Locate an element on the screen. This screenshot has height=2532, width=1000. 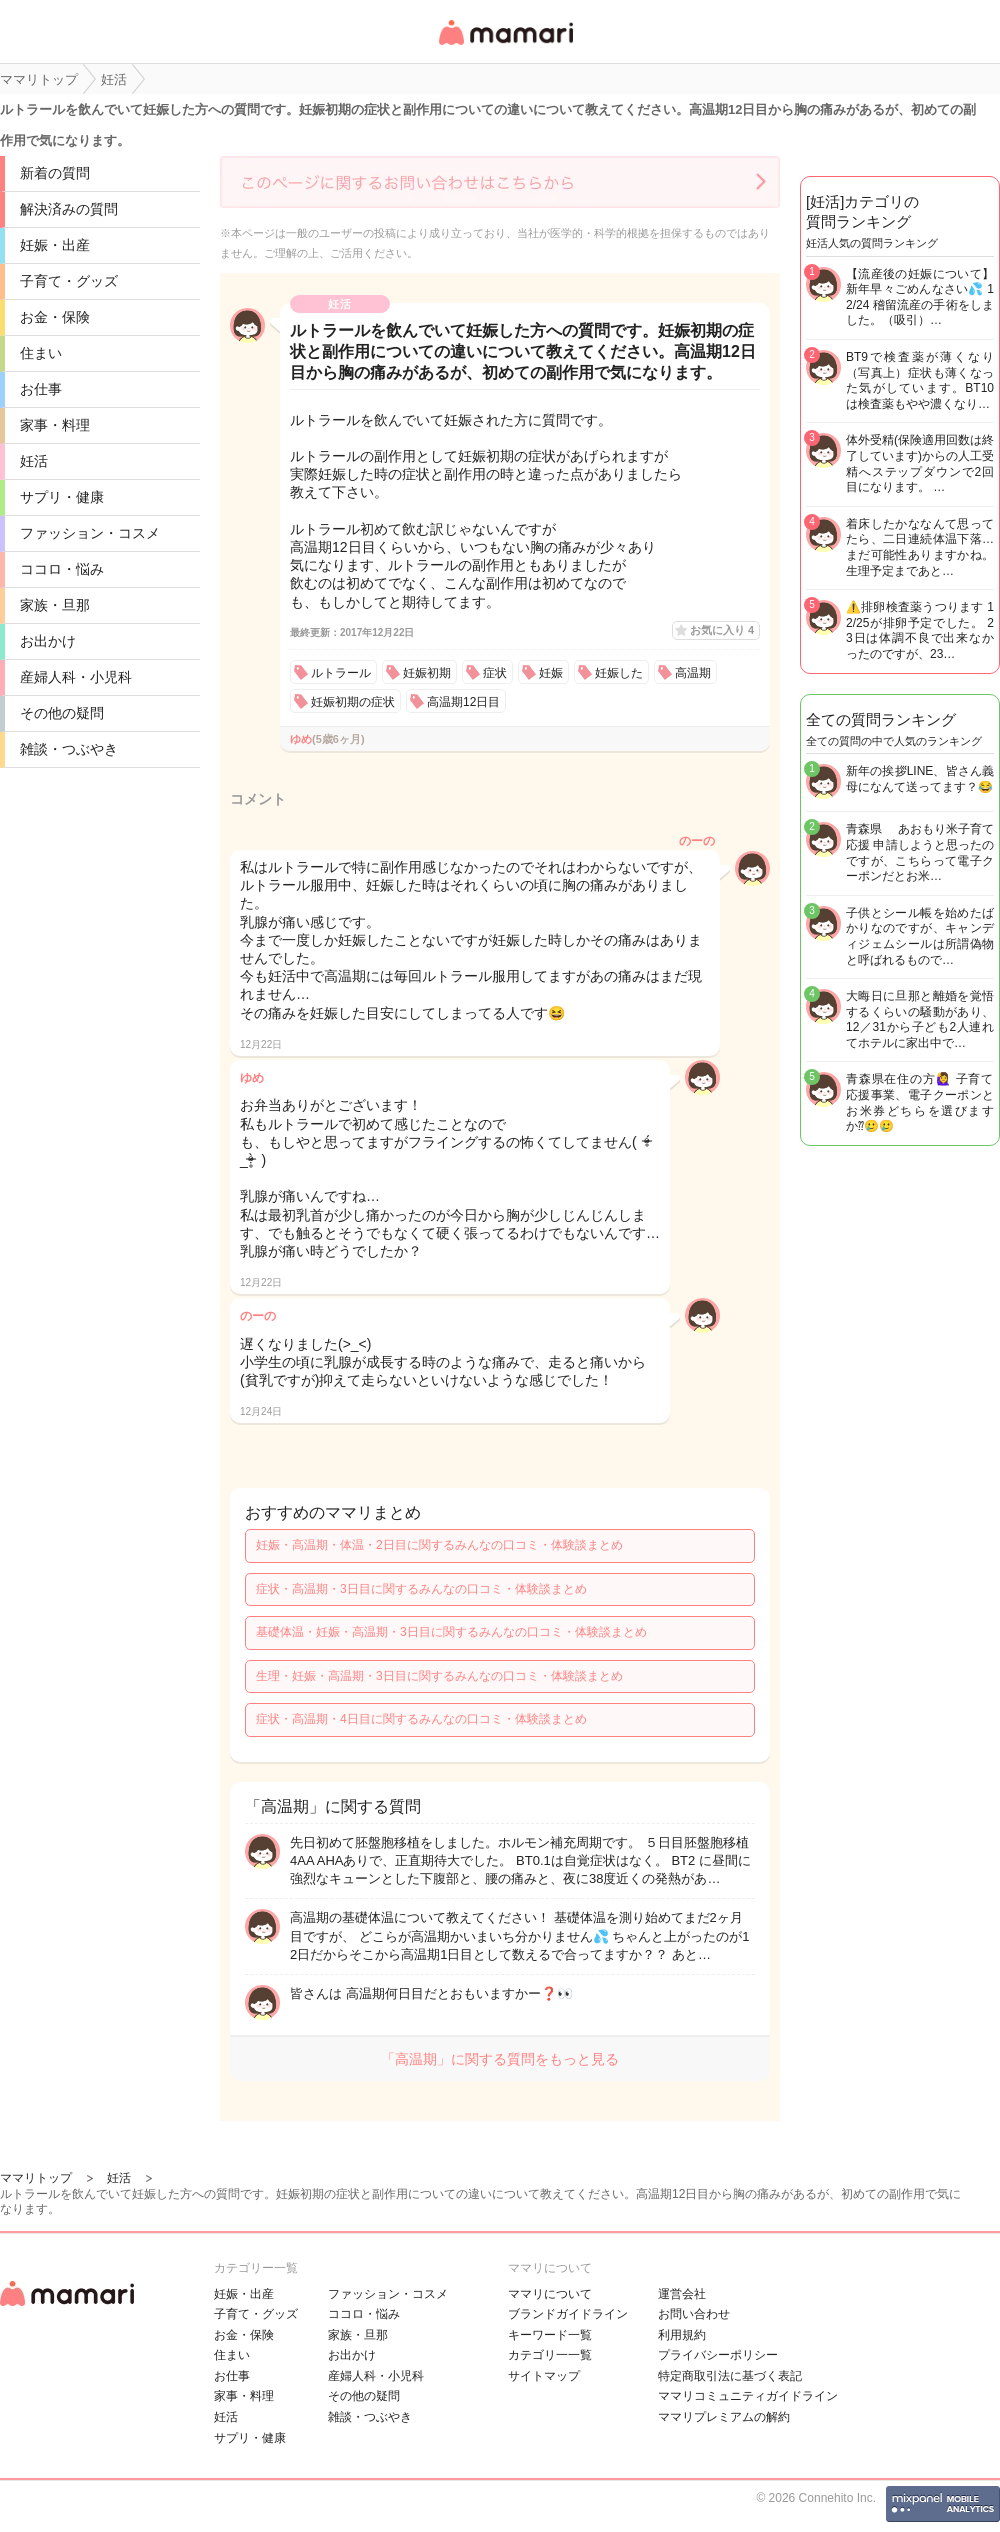
ブランドガイドライン is located at coordinates (568, 2314).